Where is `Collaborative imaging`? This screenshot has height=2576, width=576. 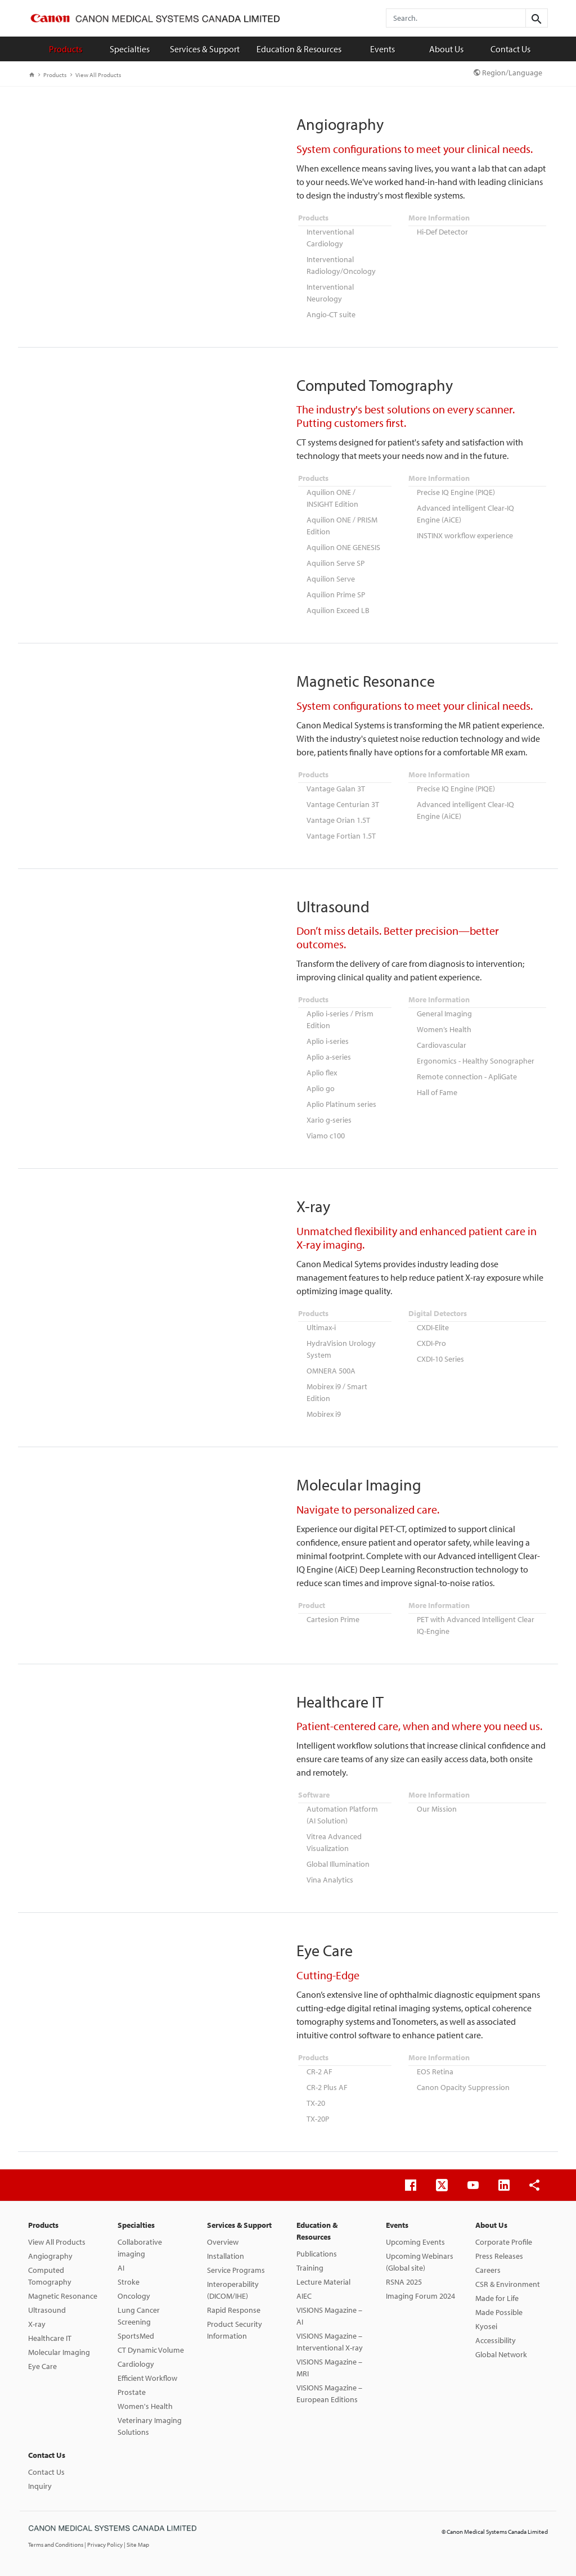 Collaborative imaging is located at coordinates (140, 2248).